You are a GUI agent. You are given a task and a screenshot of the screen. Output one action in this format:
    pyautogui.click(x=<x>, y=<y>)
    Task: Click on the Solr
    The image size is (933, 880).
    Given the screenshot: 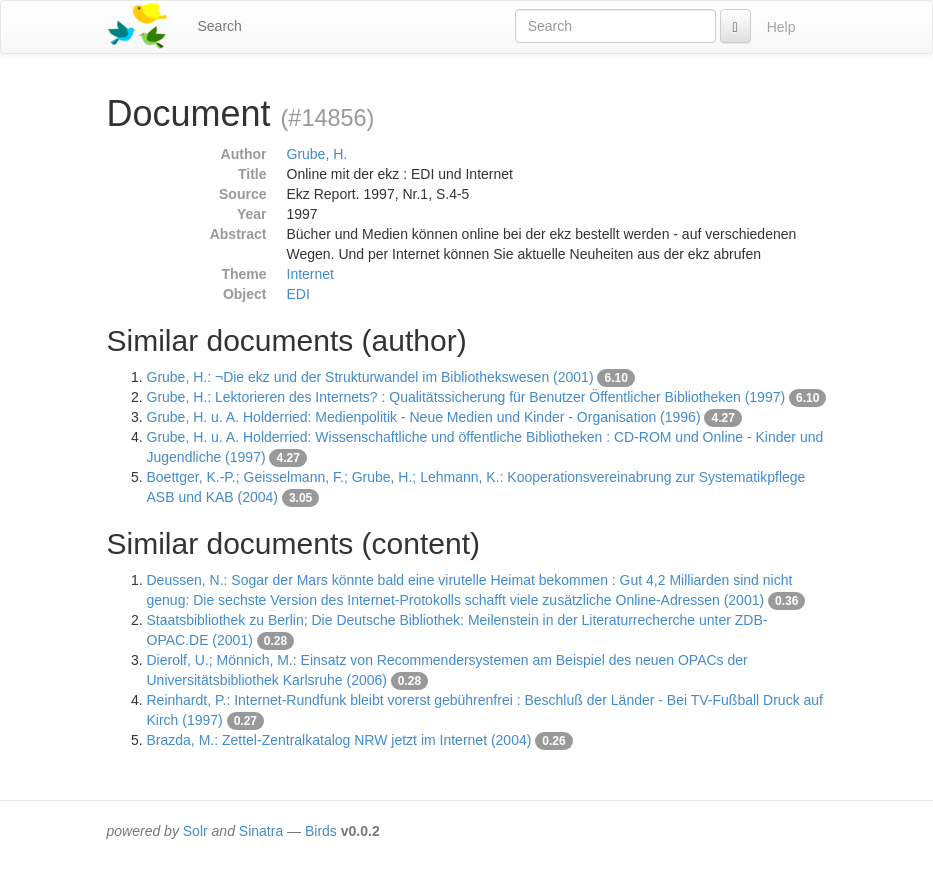 What is the action you would take?
    pyautogui.click(x=195, y=831)
    